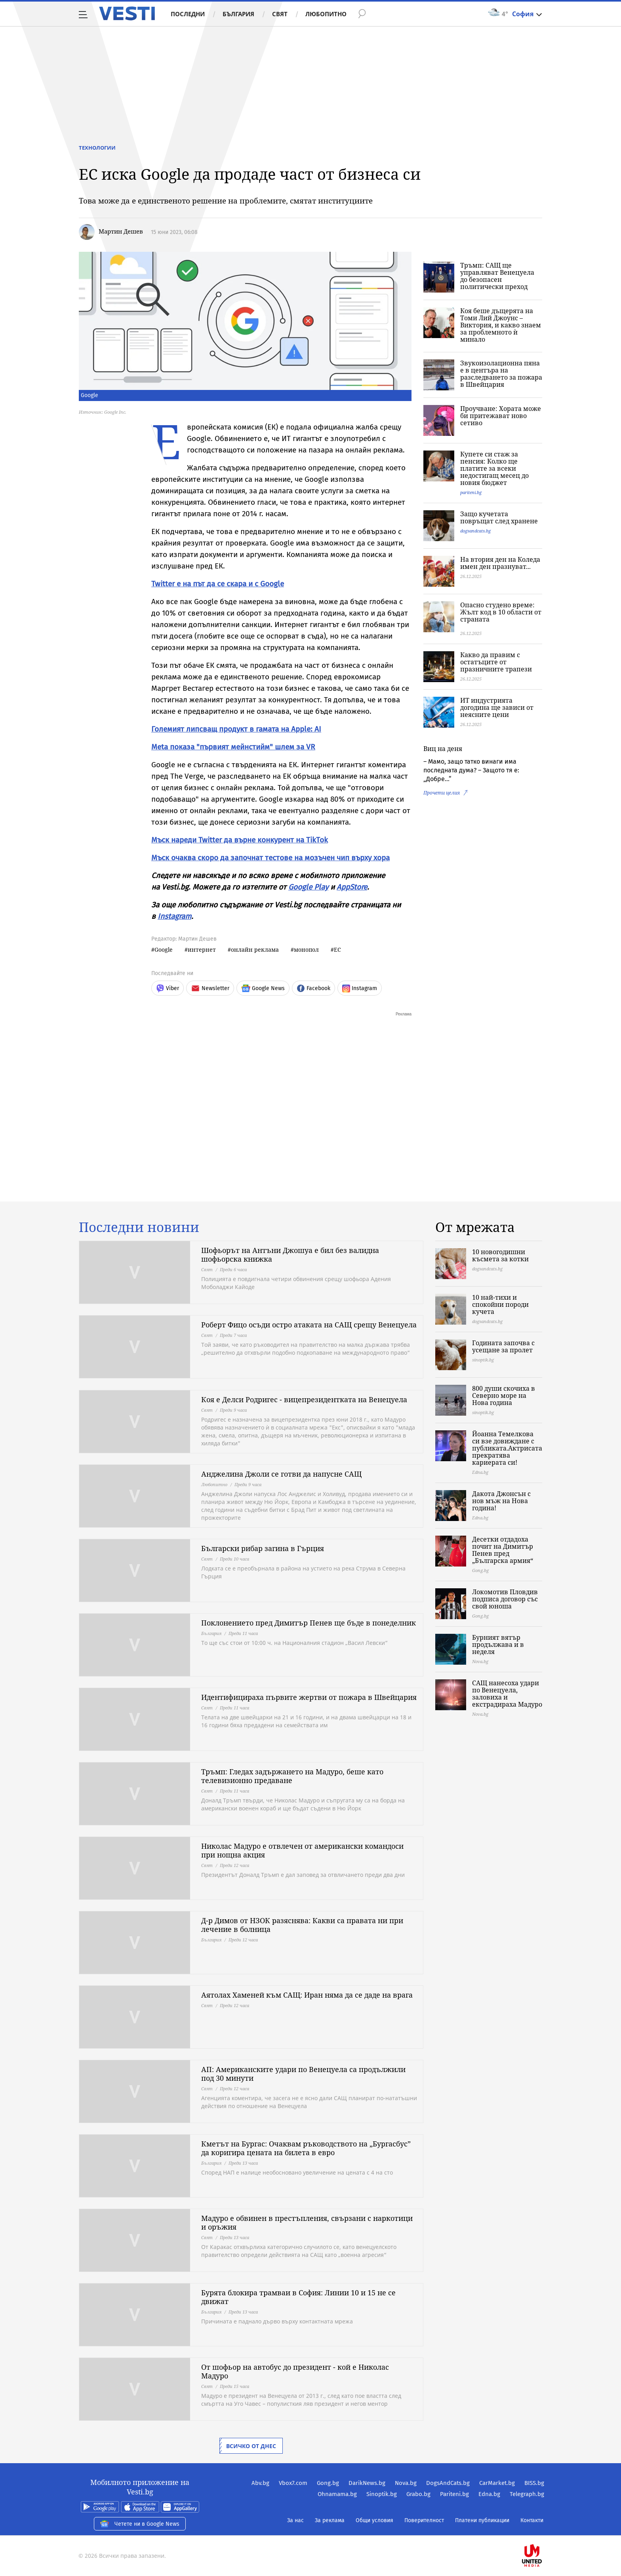 The image size is (621, 2576). What do you see at coordinates (534, 2483) in the screenshot?
I see `BISS.bg` at bounding box center [534, 2483].